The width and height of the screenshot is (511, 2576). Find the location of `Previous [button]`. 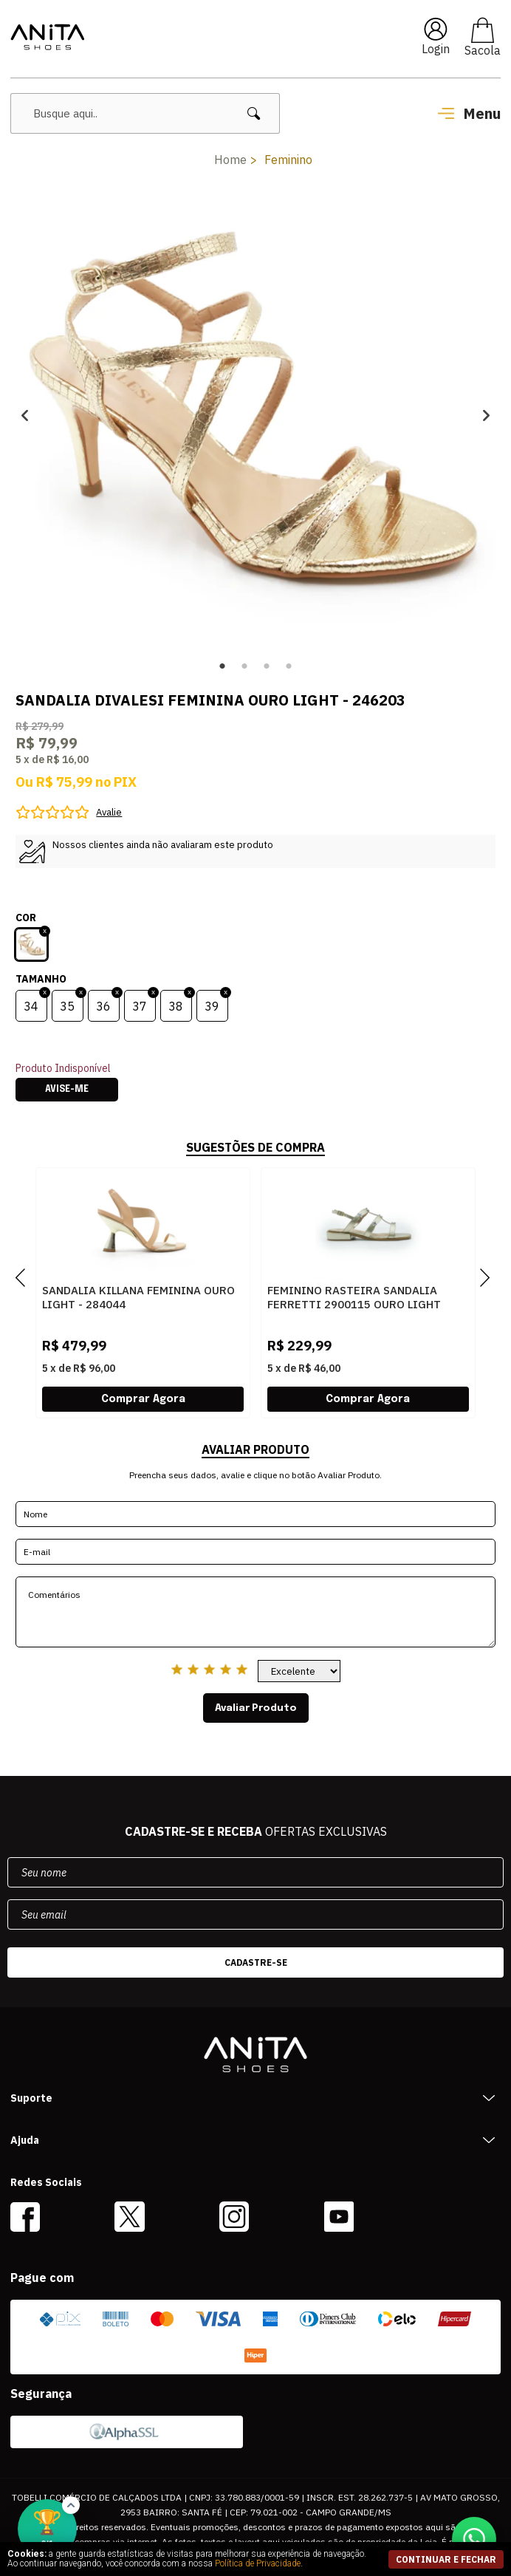

Previous [button] is located at coordinates (25, 415).